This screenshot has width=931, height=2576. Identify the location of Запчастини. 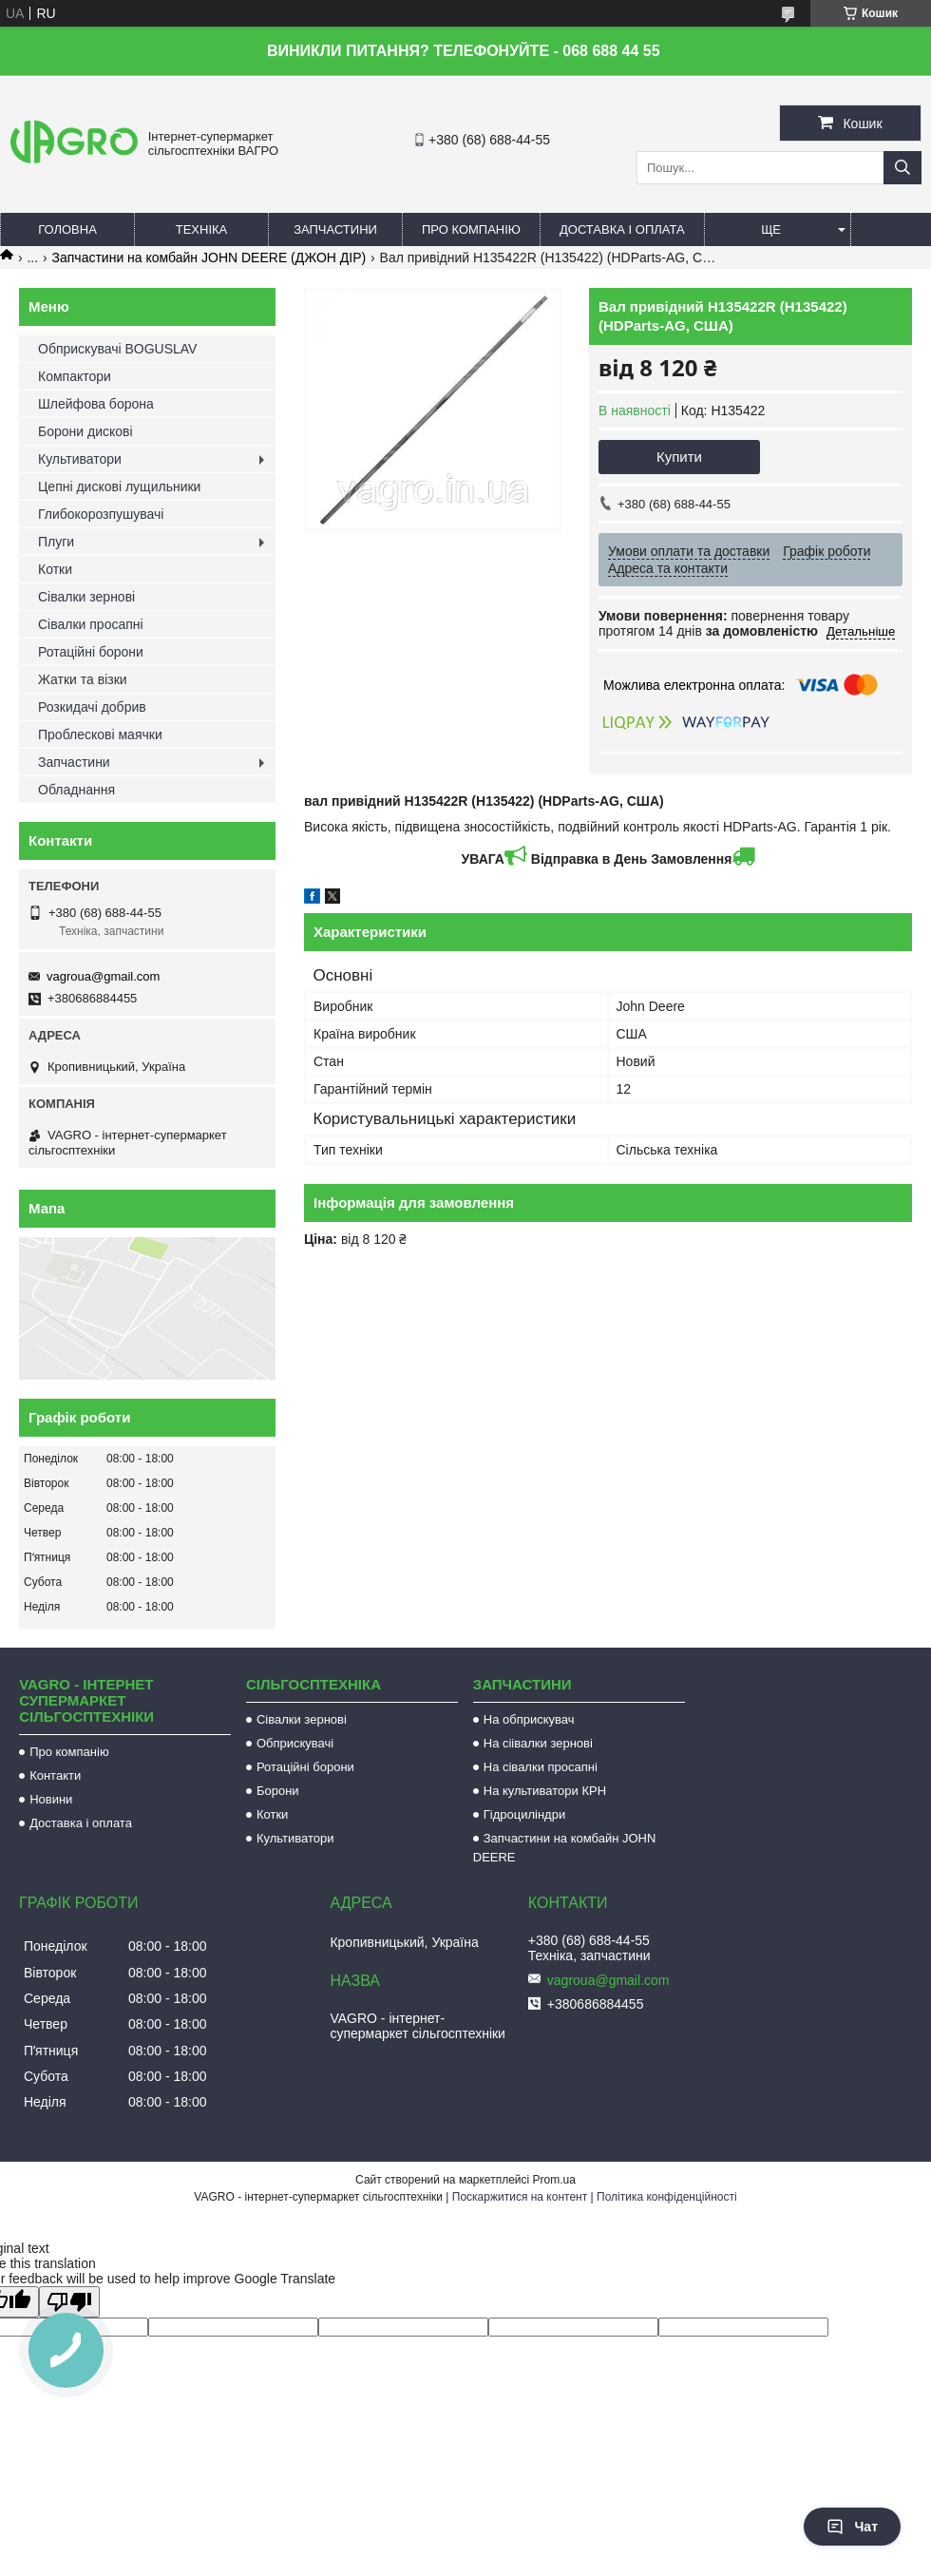
(335, 229).